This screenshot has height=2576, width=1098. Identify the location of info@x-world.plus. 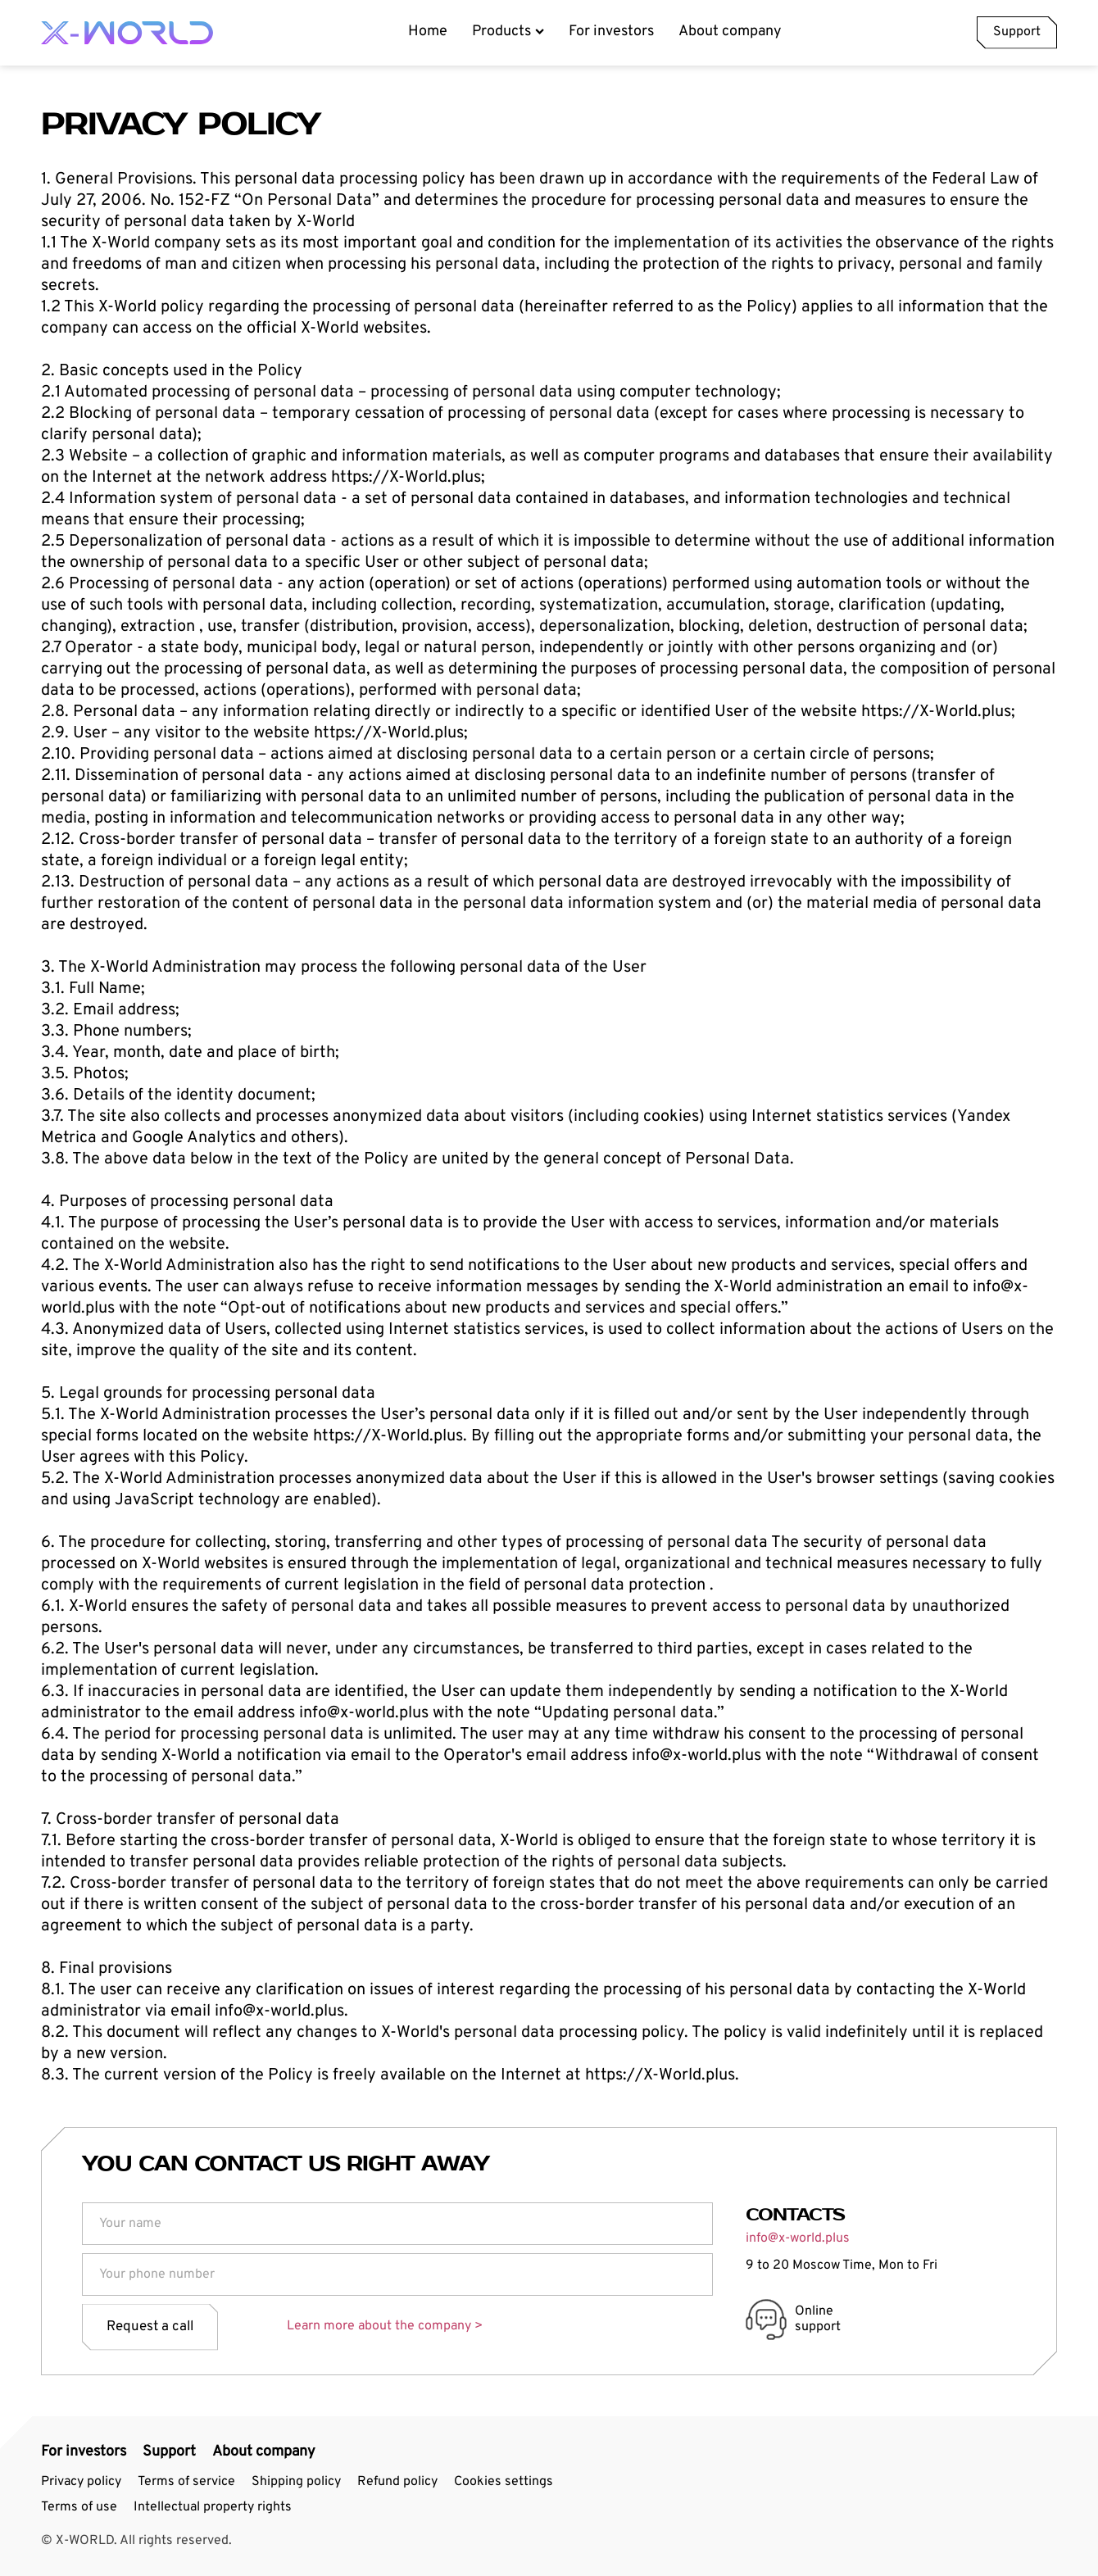
(798, 2238).